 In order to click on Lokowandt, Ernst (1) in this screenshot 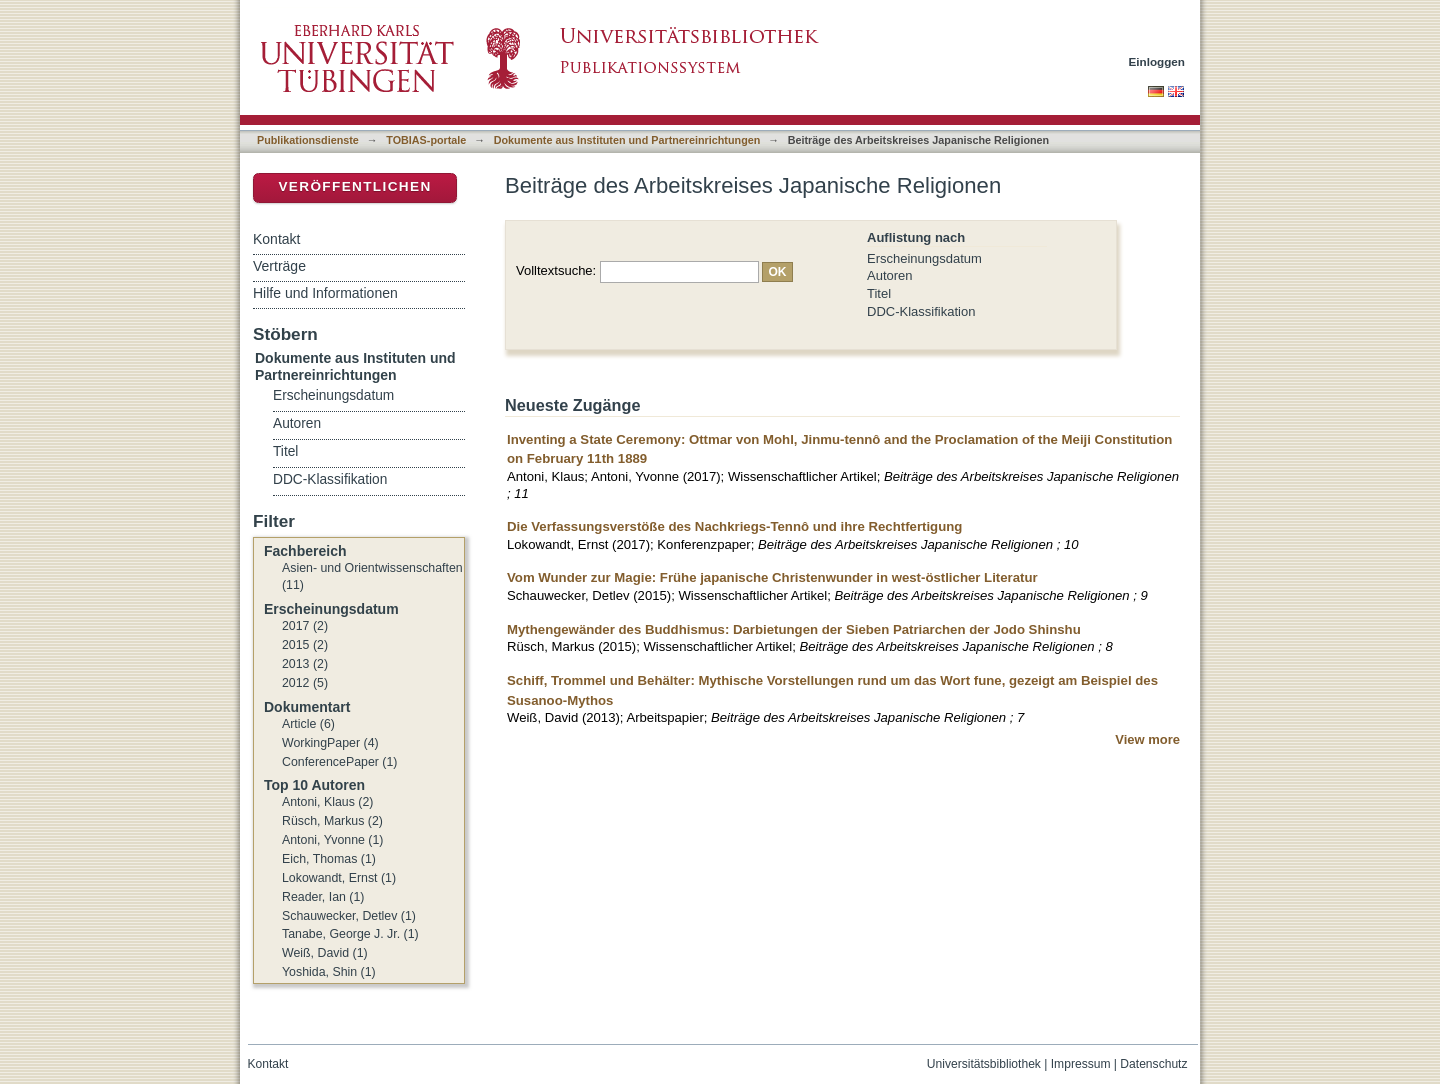, I will do `click(339, 878)`.